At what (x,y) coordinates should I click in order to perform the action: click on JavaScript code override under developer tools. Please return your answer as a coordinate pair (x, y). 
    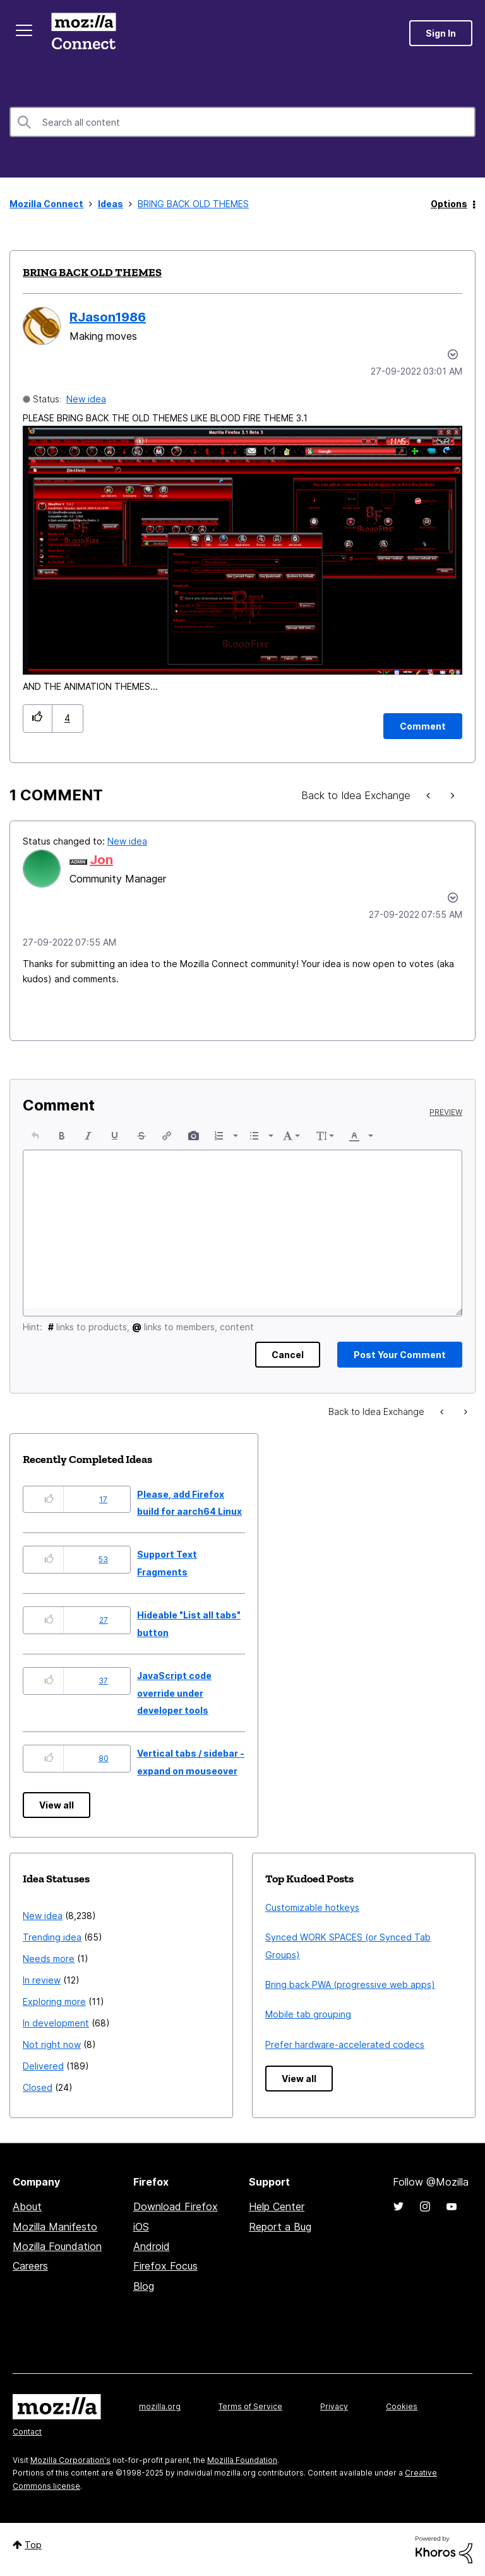
    Looking at the image, I should click on (174, 1693).